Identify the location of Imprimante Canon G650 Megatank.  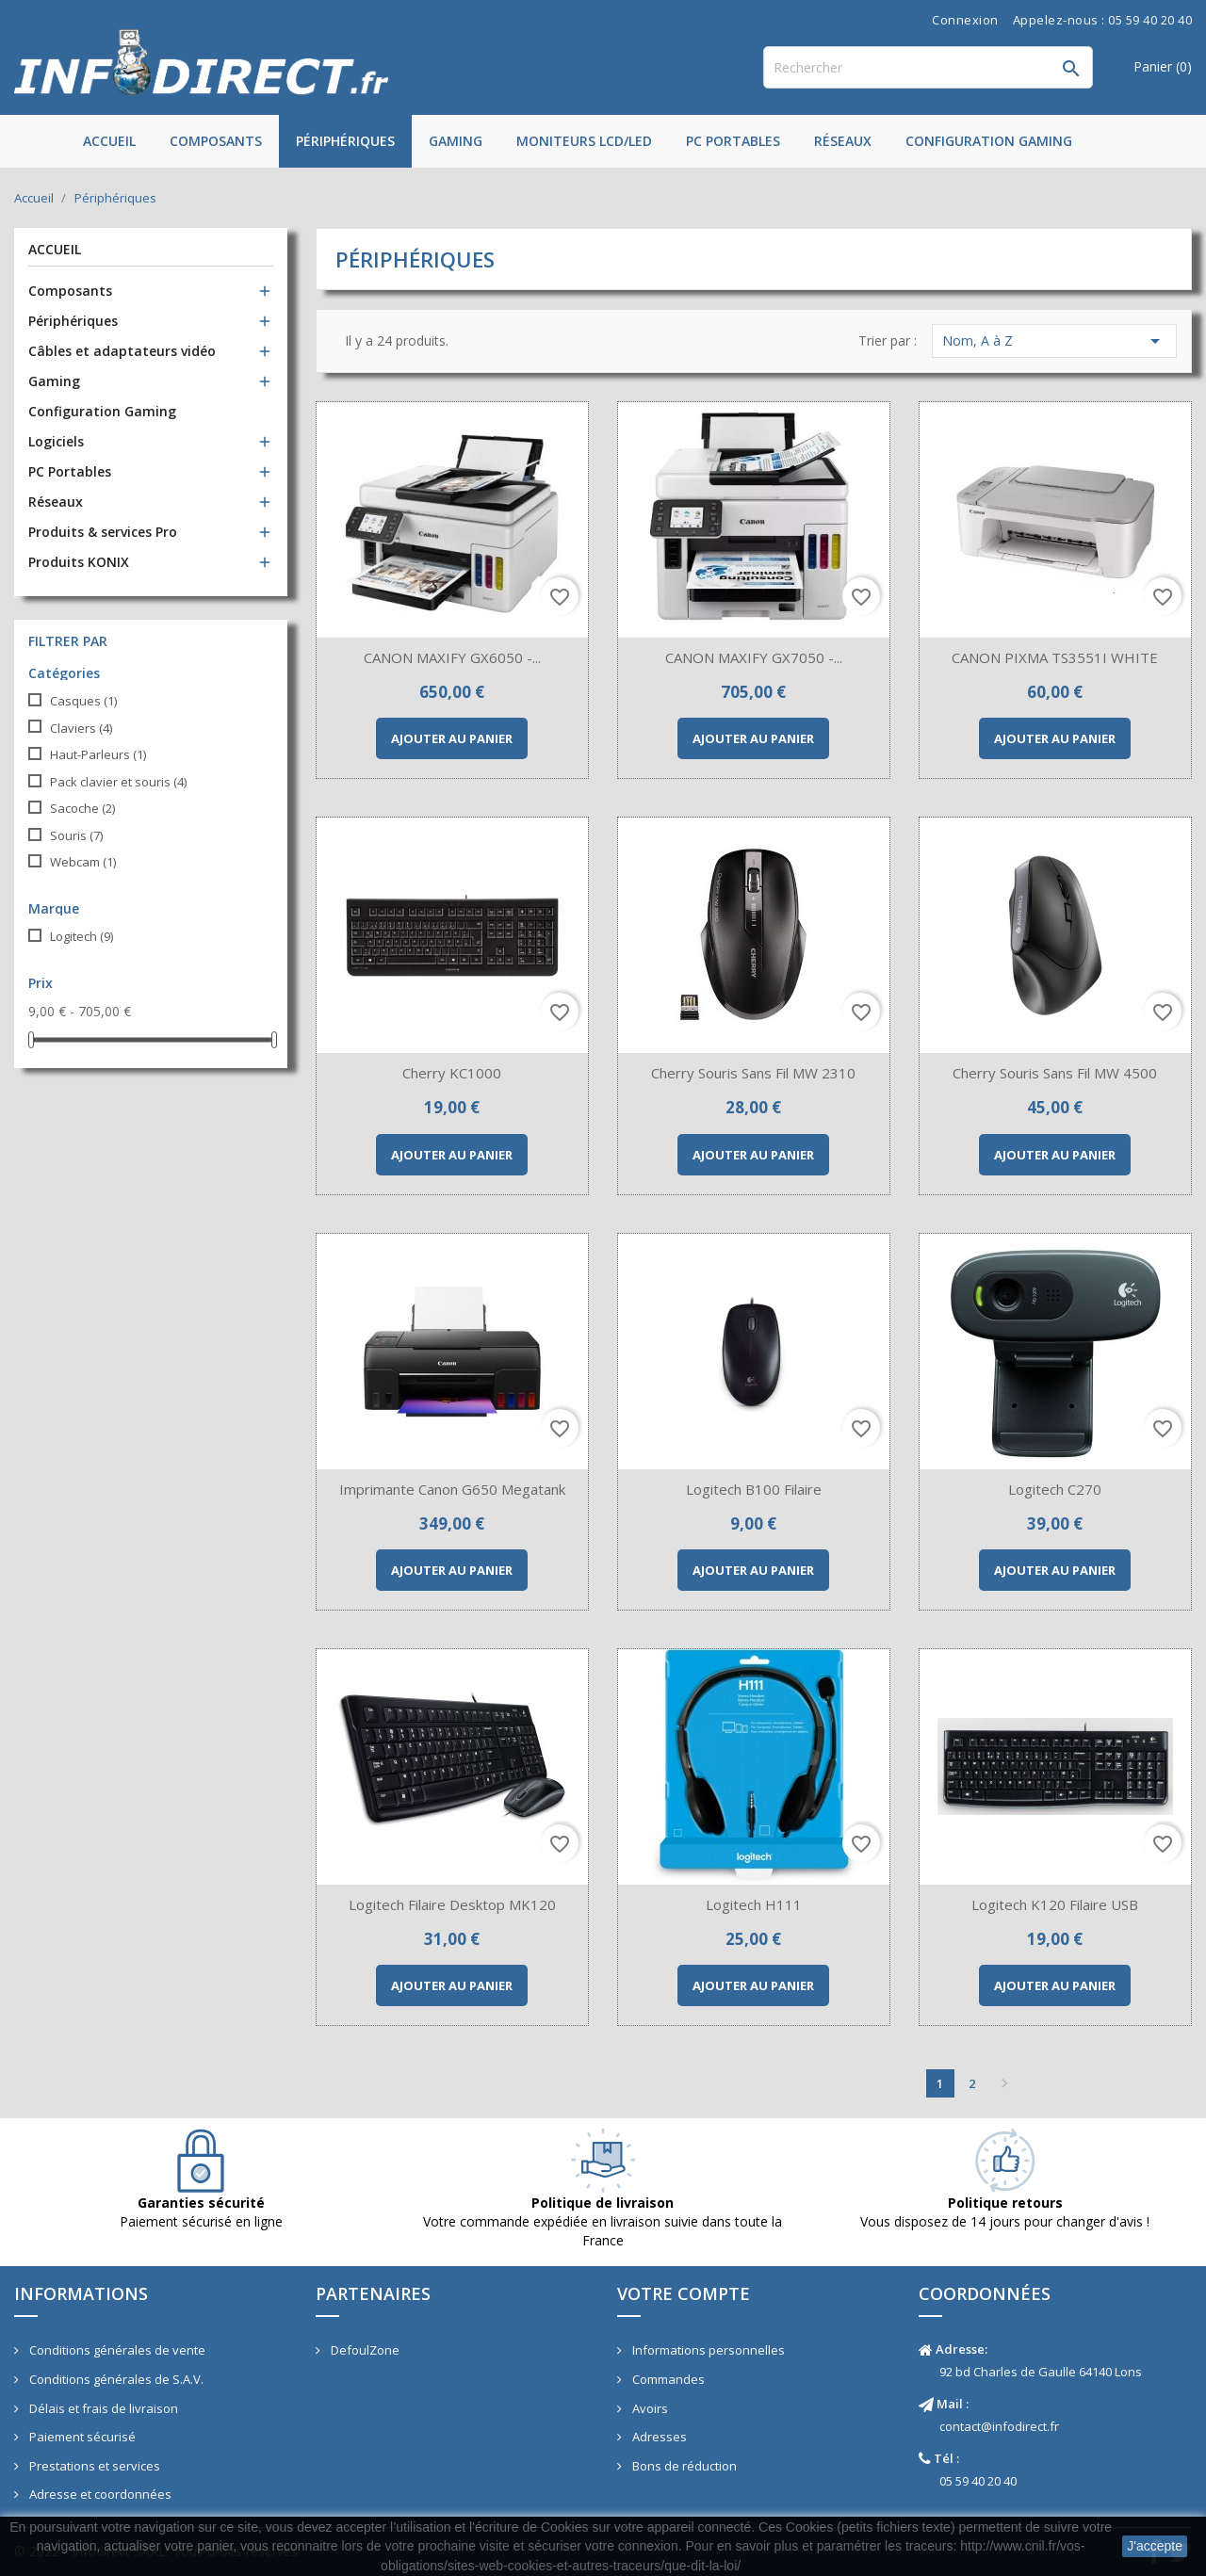
(452, 1489).